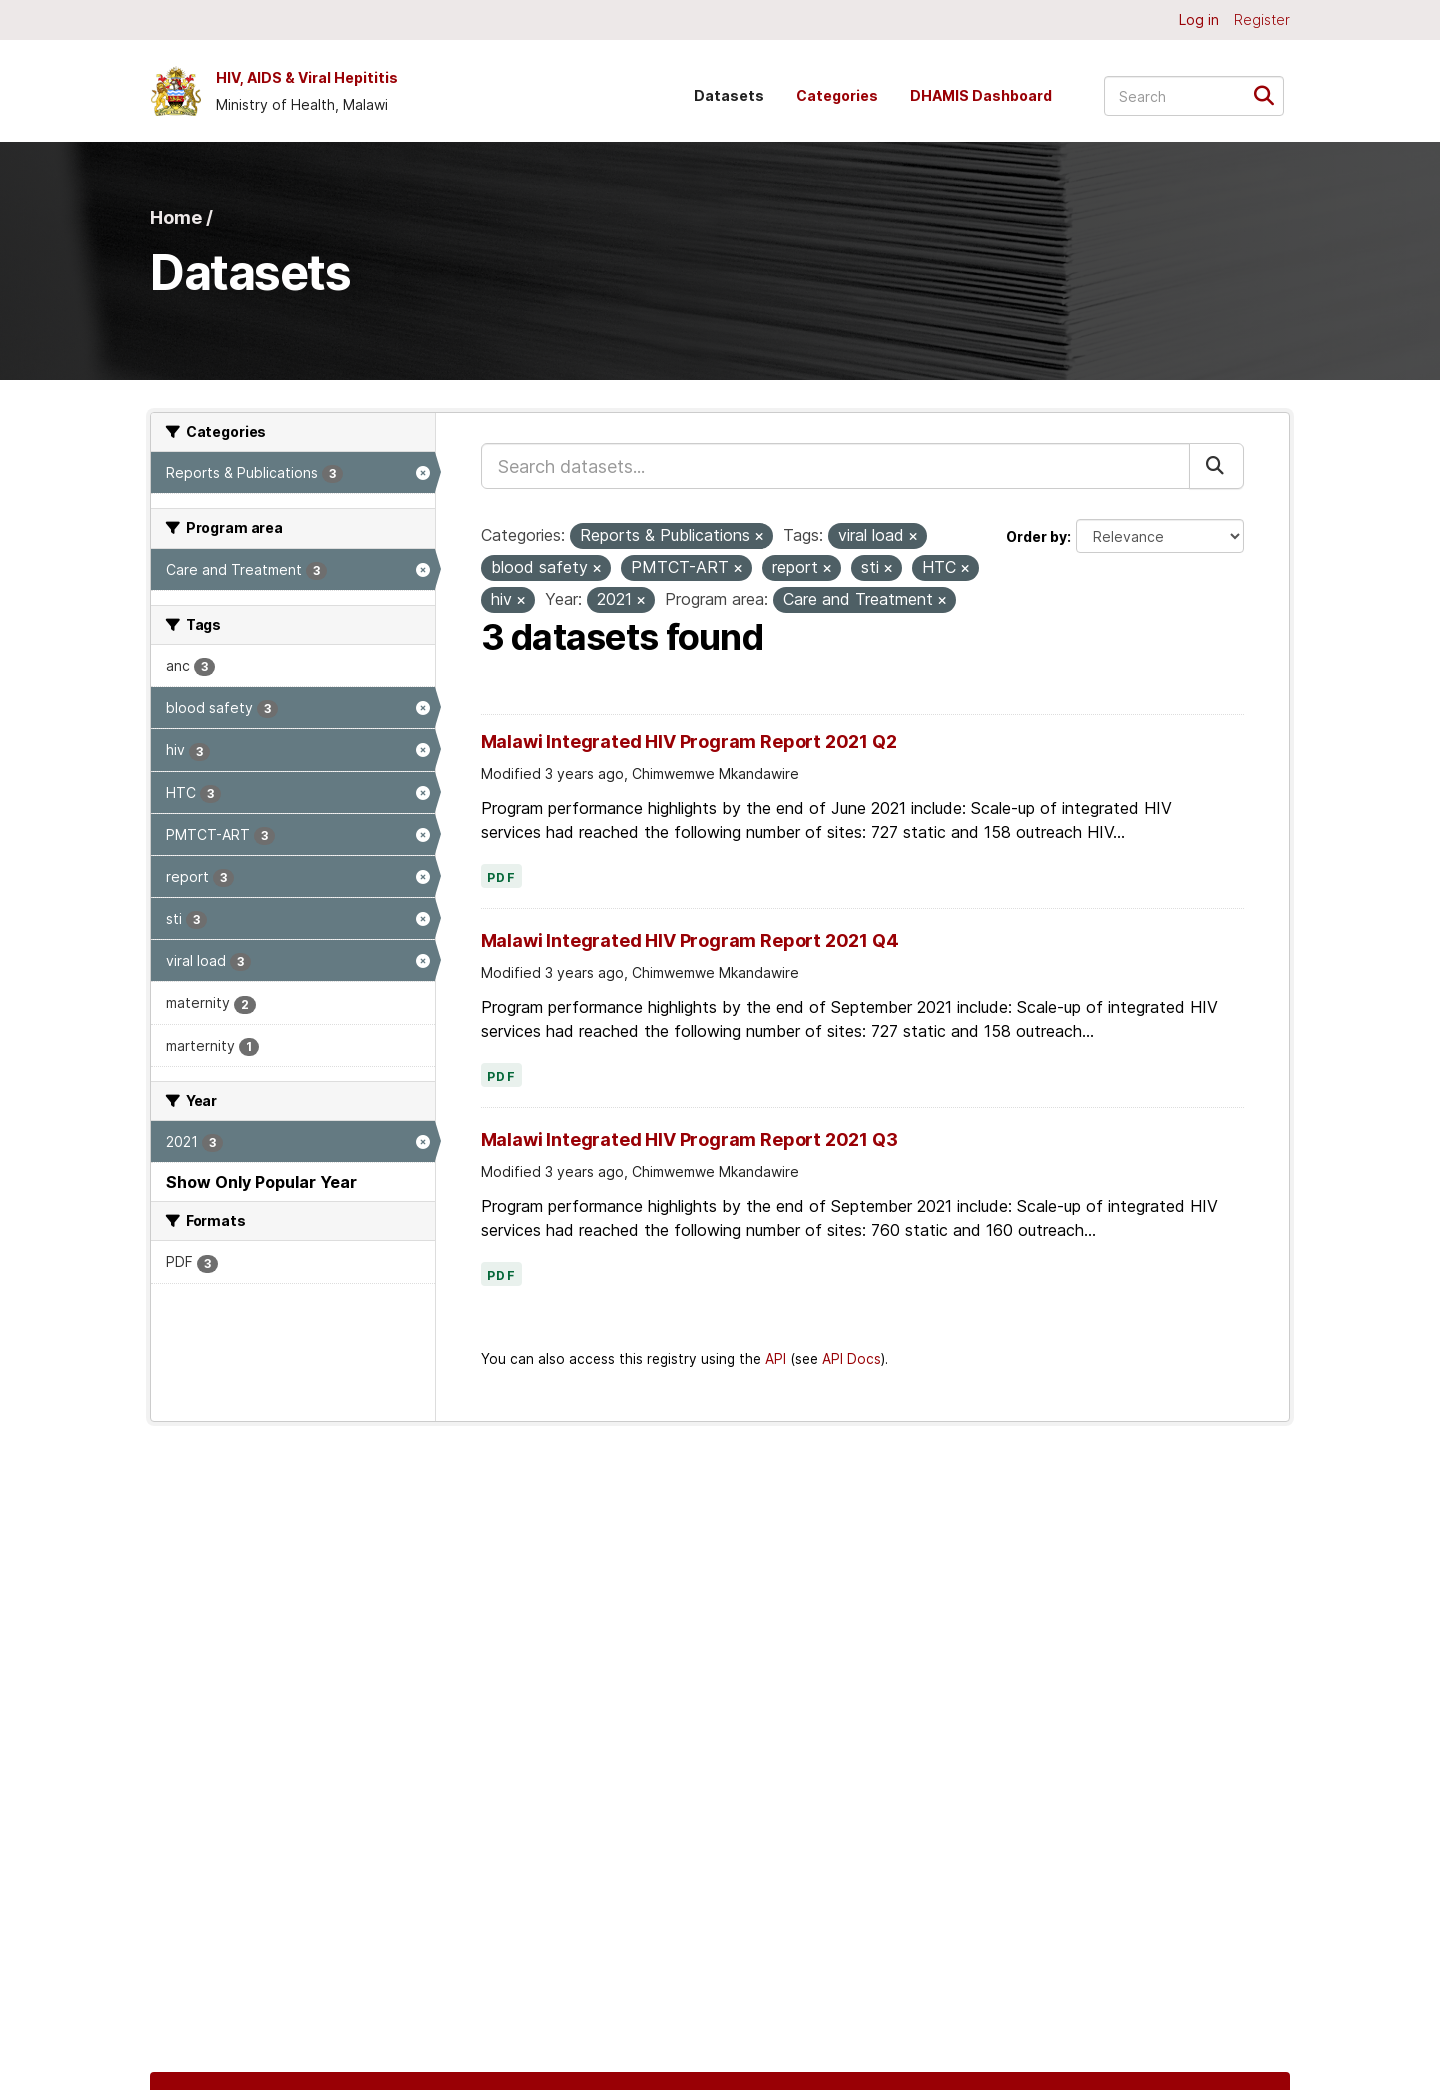 The width and height of the screenshot is (1440, 2090). Describe the element at coordinates (1199, 19) in the screenshot. I see `Log in` at that location.